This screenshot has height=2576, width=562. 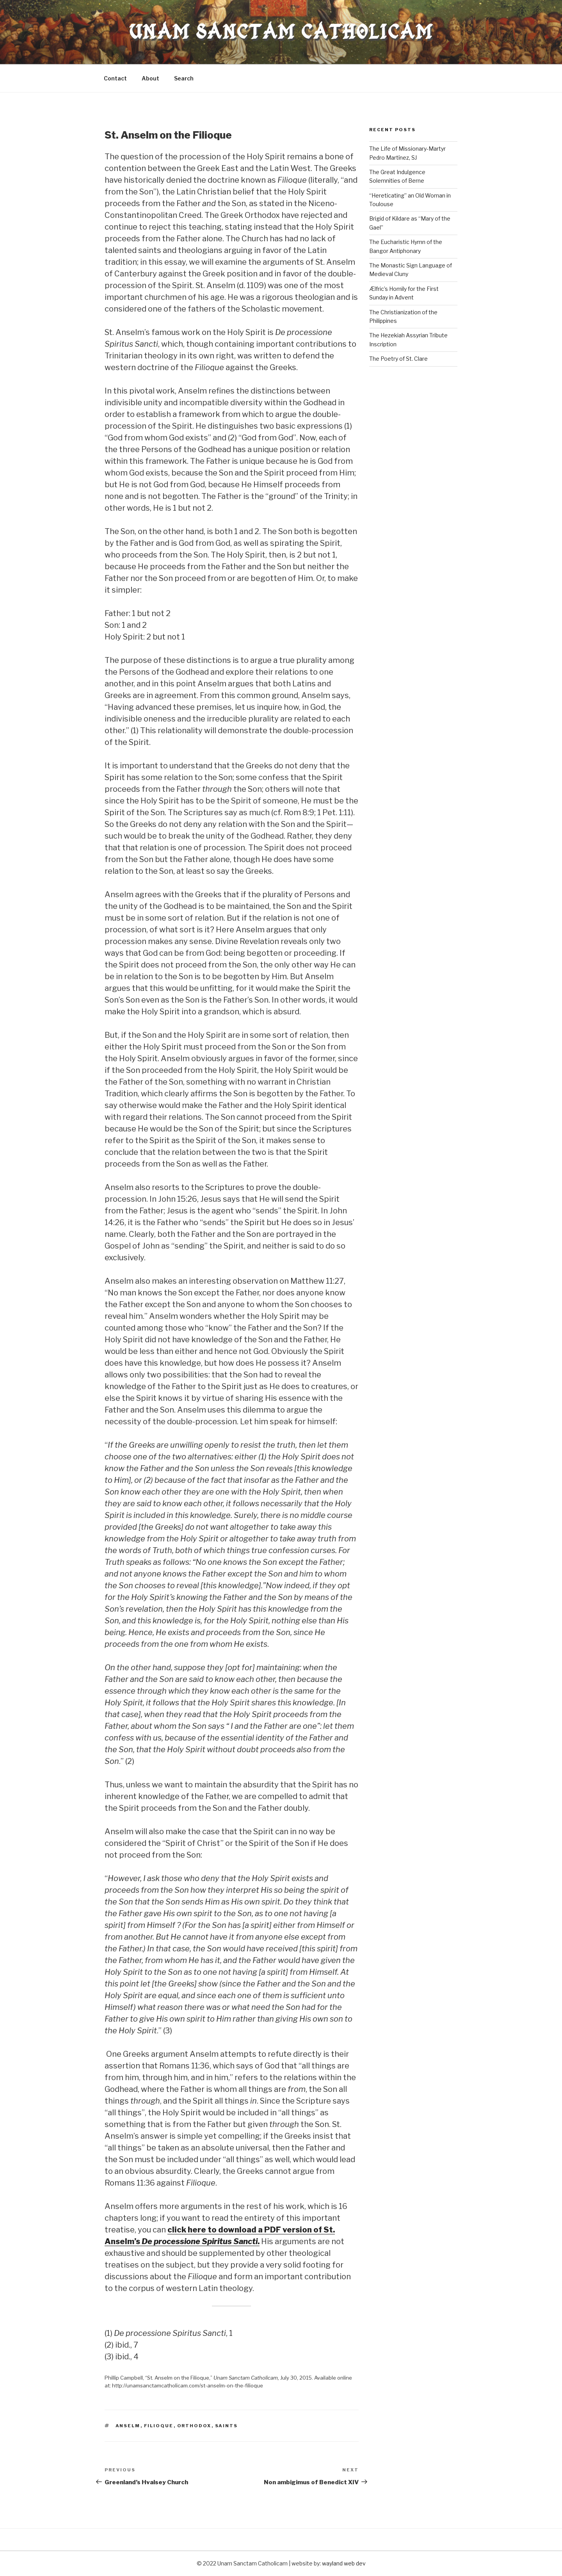 What do you see at coordinates (194, 2425) in the screenshot?
I see `Orthodox` at bounding box center [194, 2425].